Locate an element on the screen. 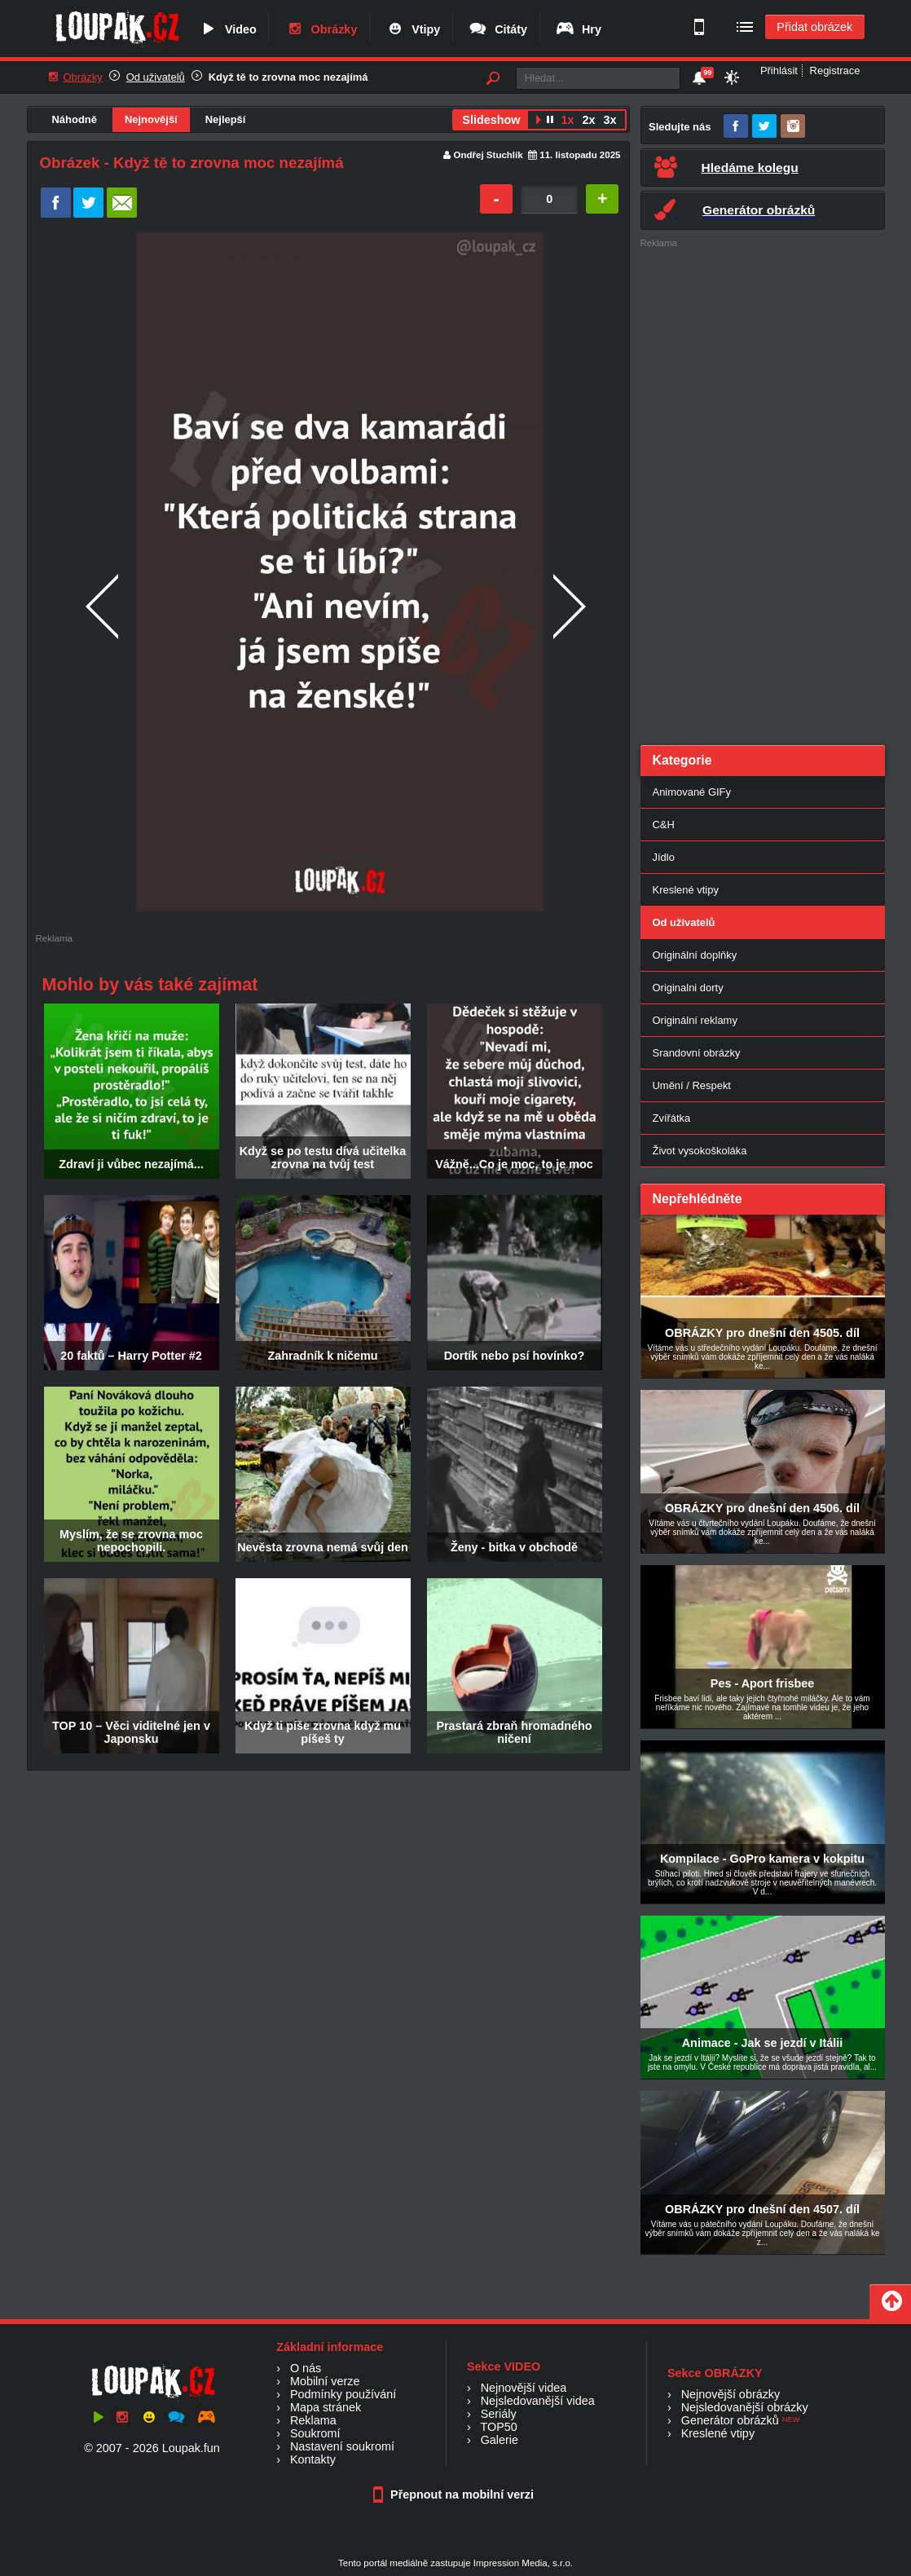 This screenshot has width=911, height=2576. Život vysokoškoláka is located at coordinates (700, 1151).